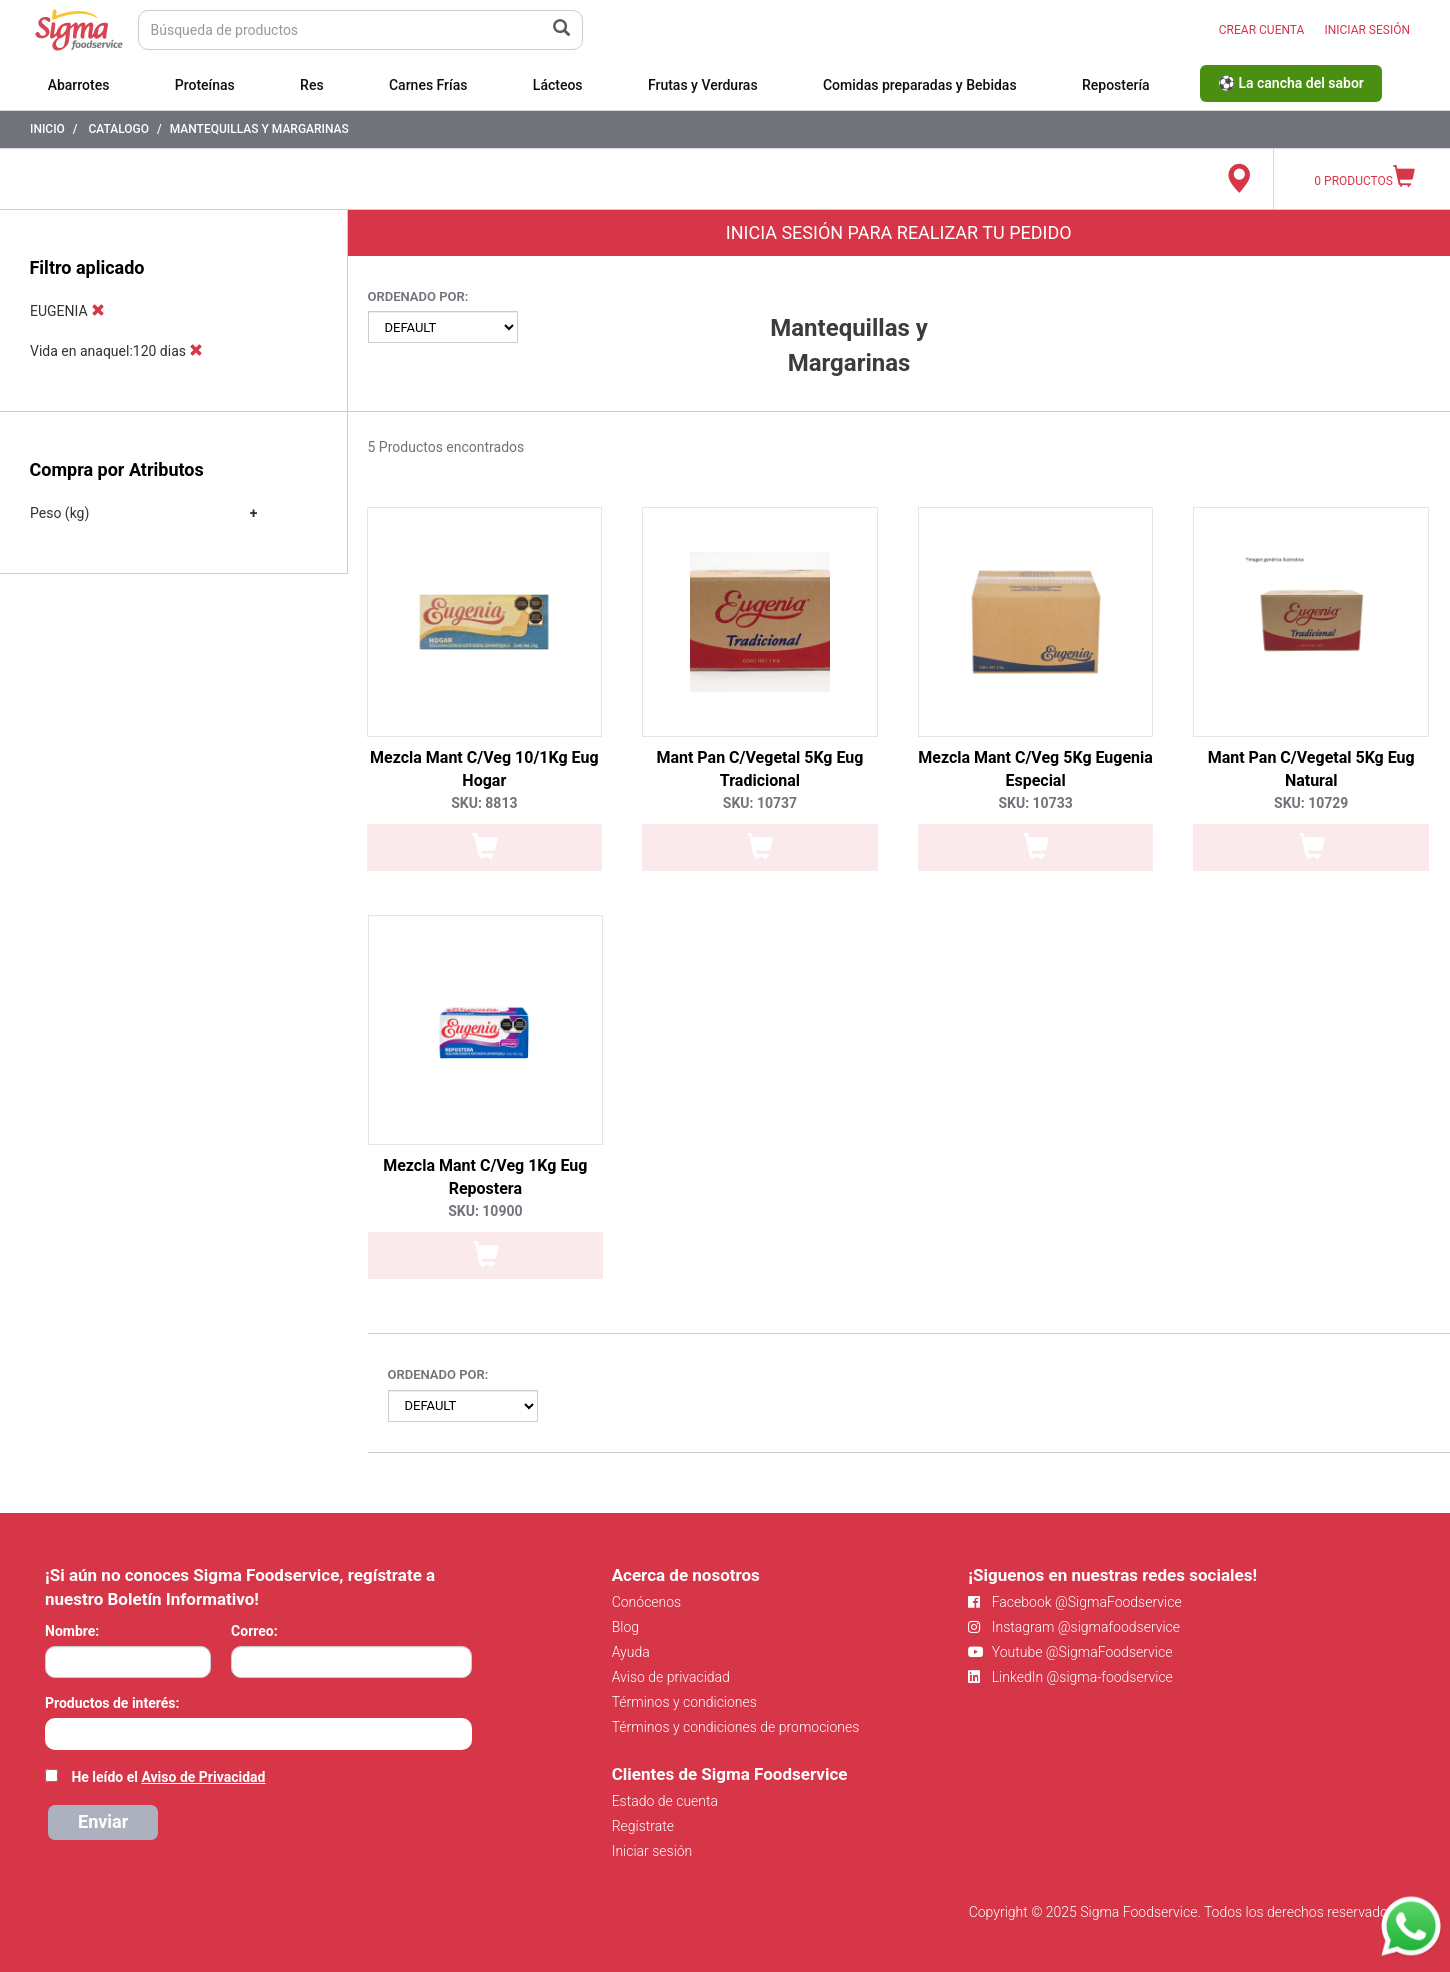  I want to click on Mezcla Mant C/Veg 5Kg Eugenia Especial, so click(1035, 769).